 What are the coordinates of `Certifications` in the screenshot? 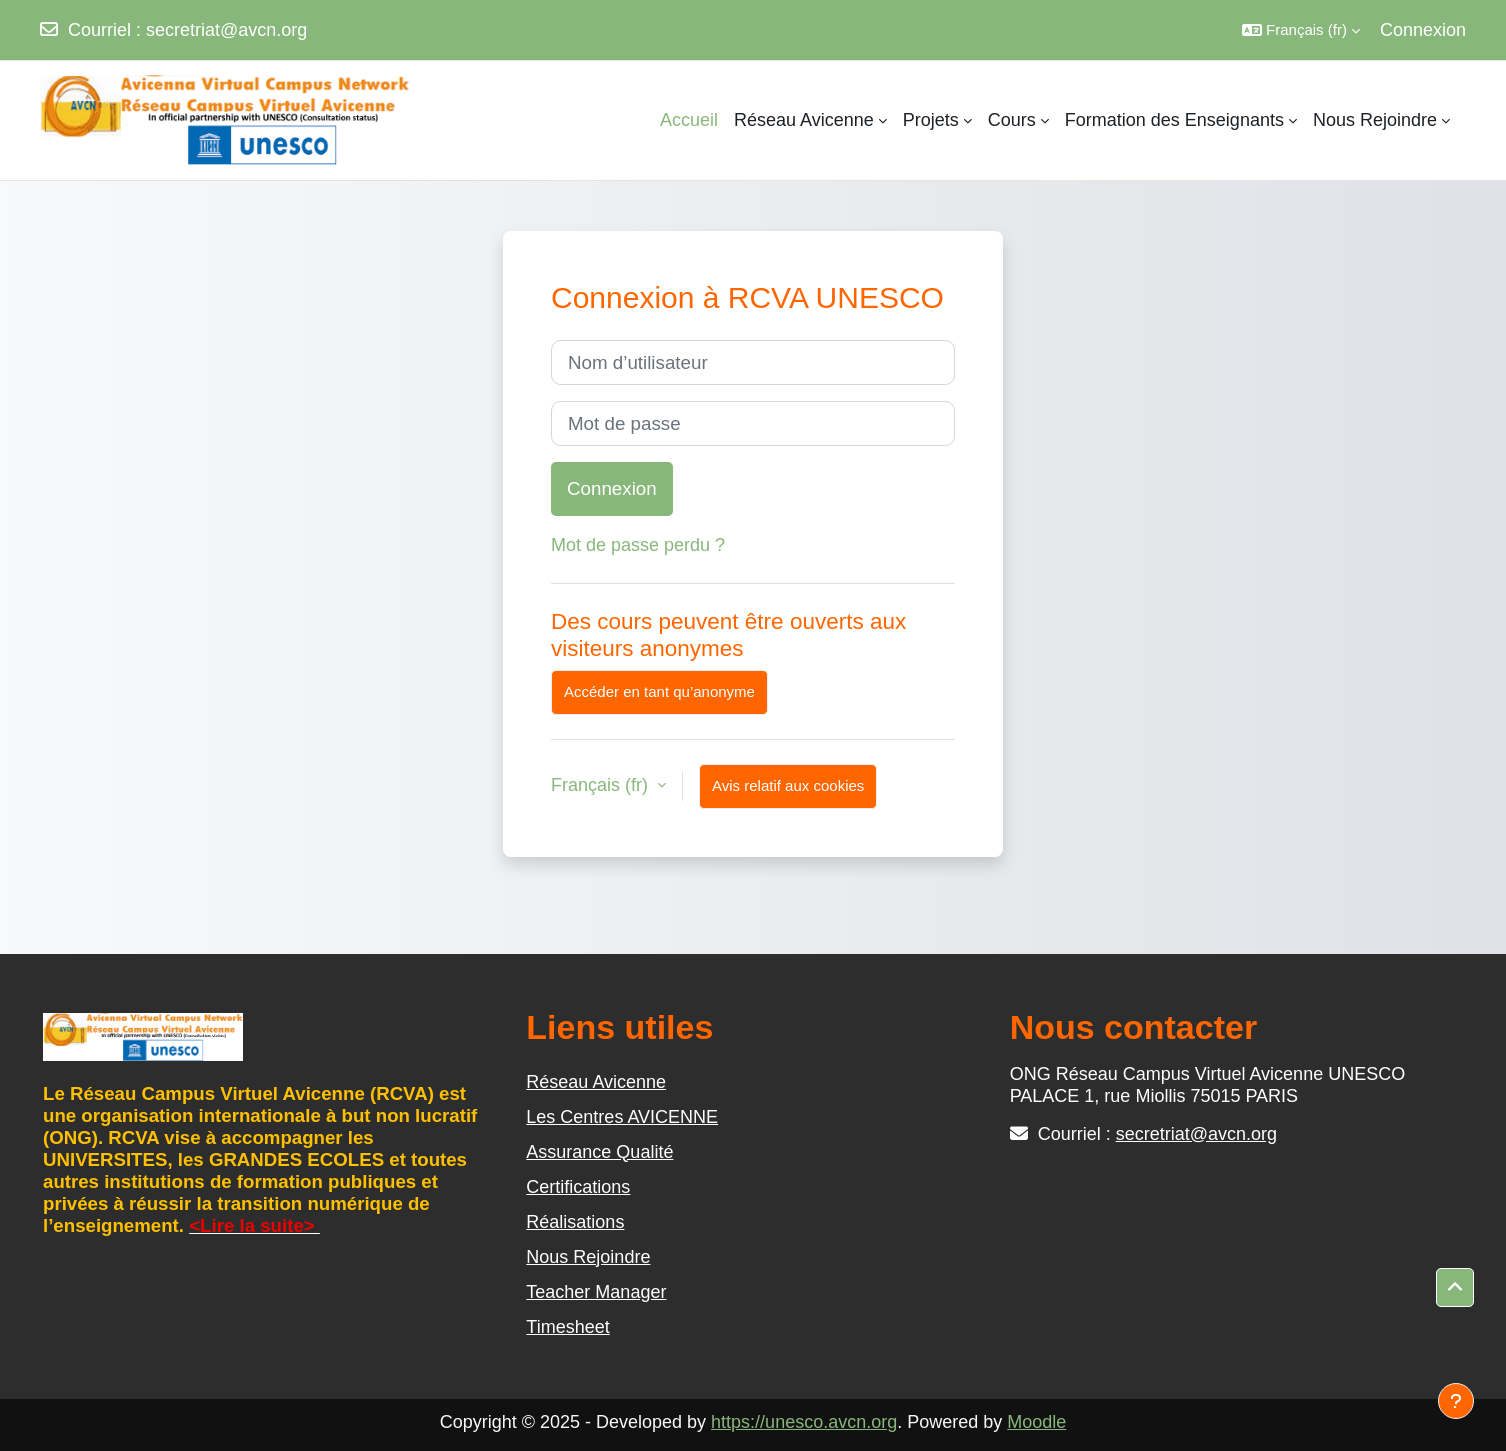 It's located at (578, 1187).